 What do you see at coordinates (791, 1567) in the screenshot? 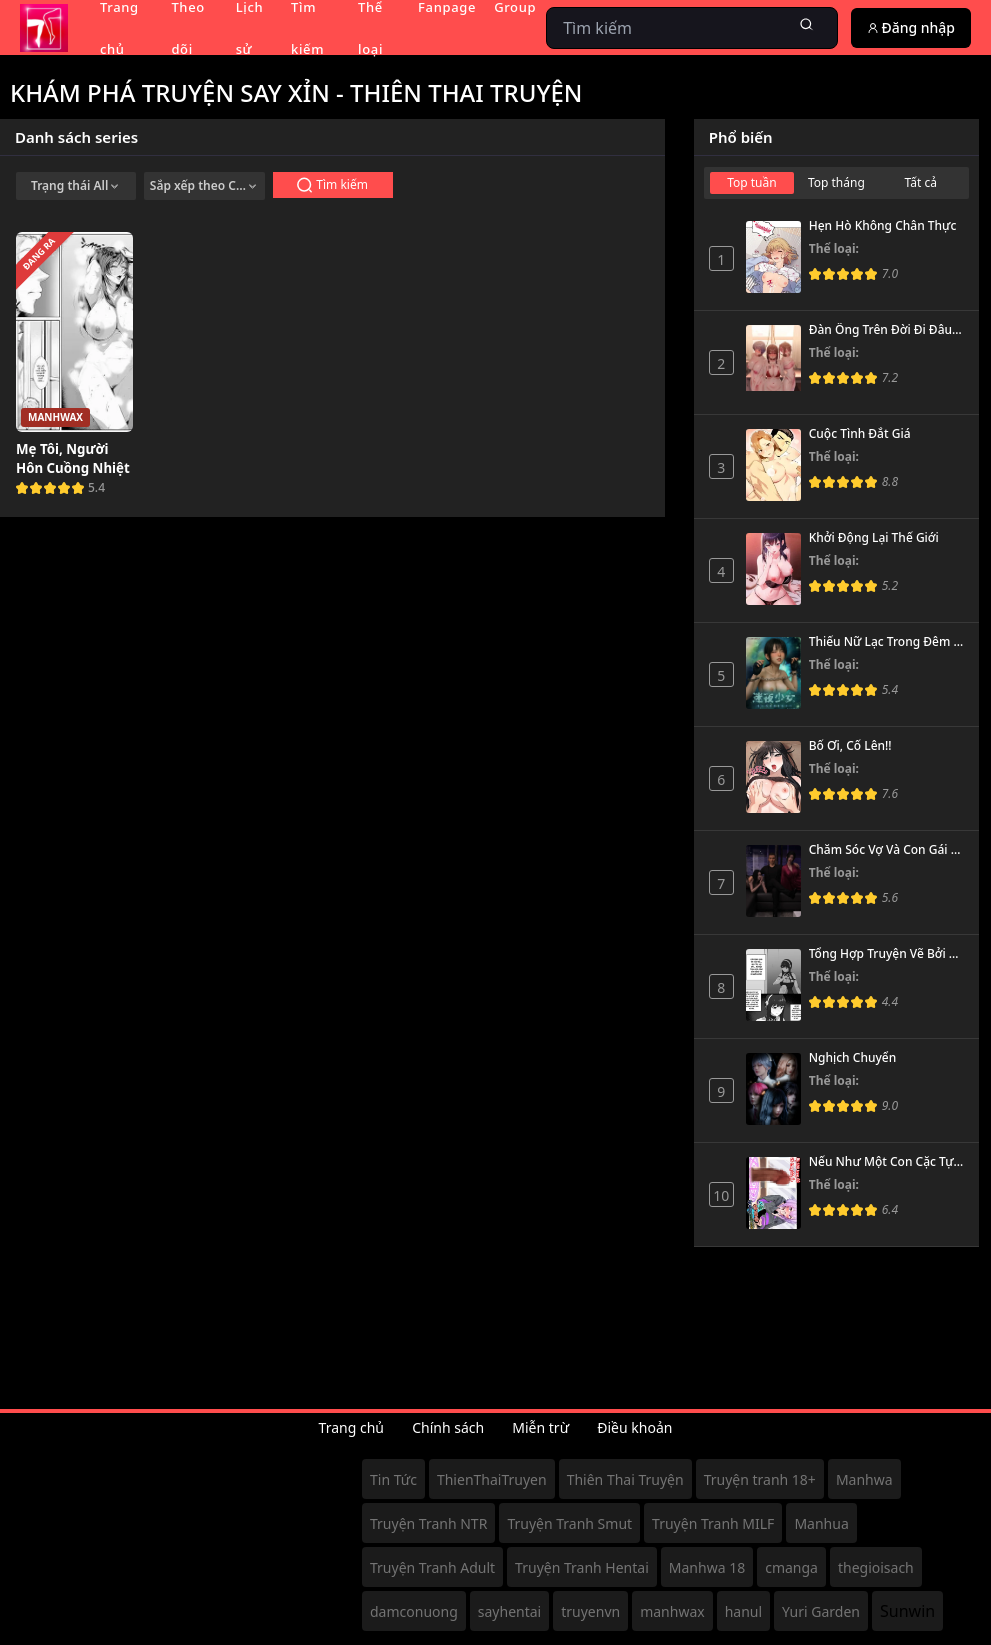
I see `cmanga` at bounding box center [791, 1567].